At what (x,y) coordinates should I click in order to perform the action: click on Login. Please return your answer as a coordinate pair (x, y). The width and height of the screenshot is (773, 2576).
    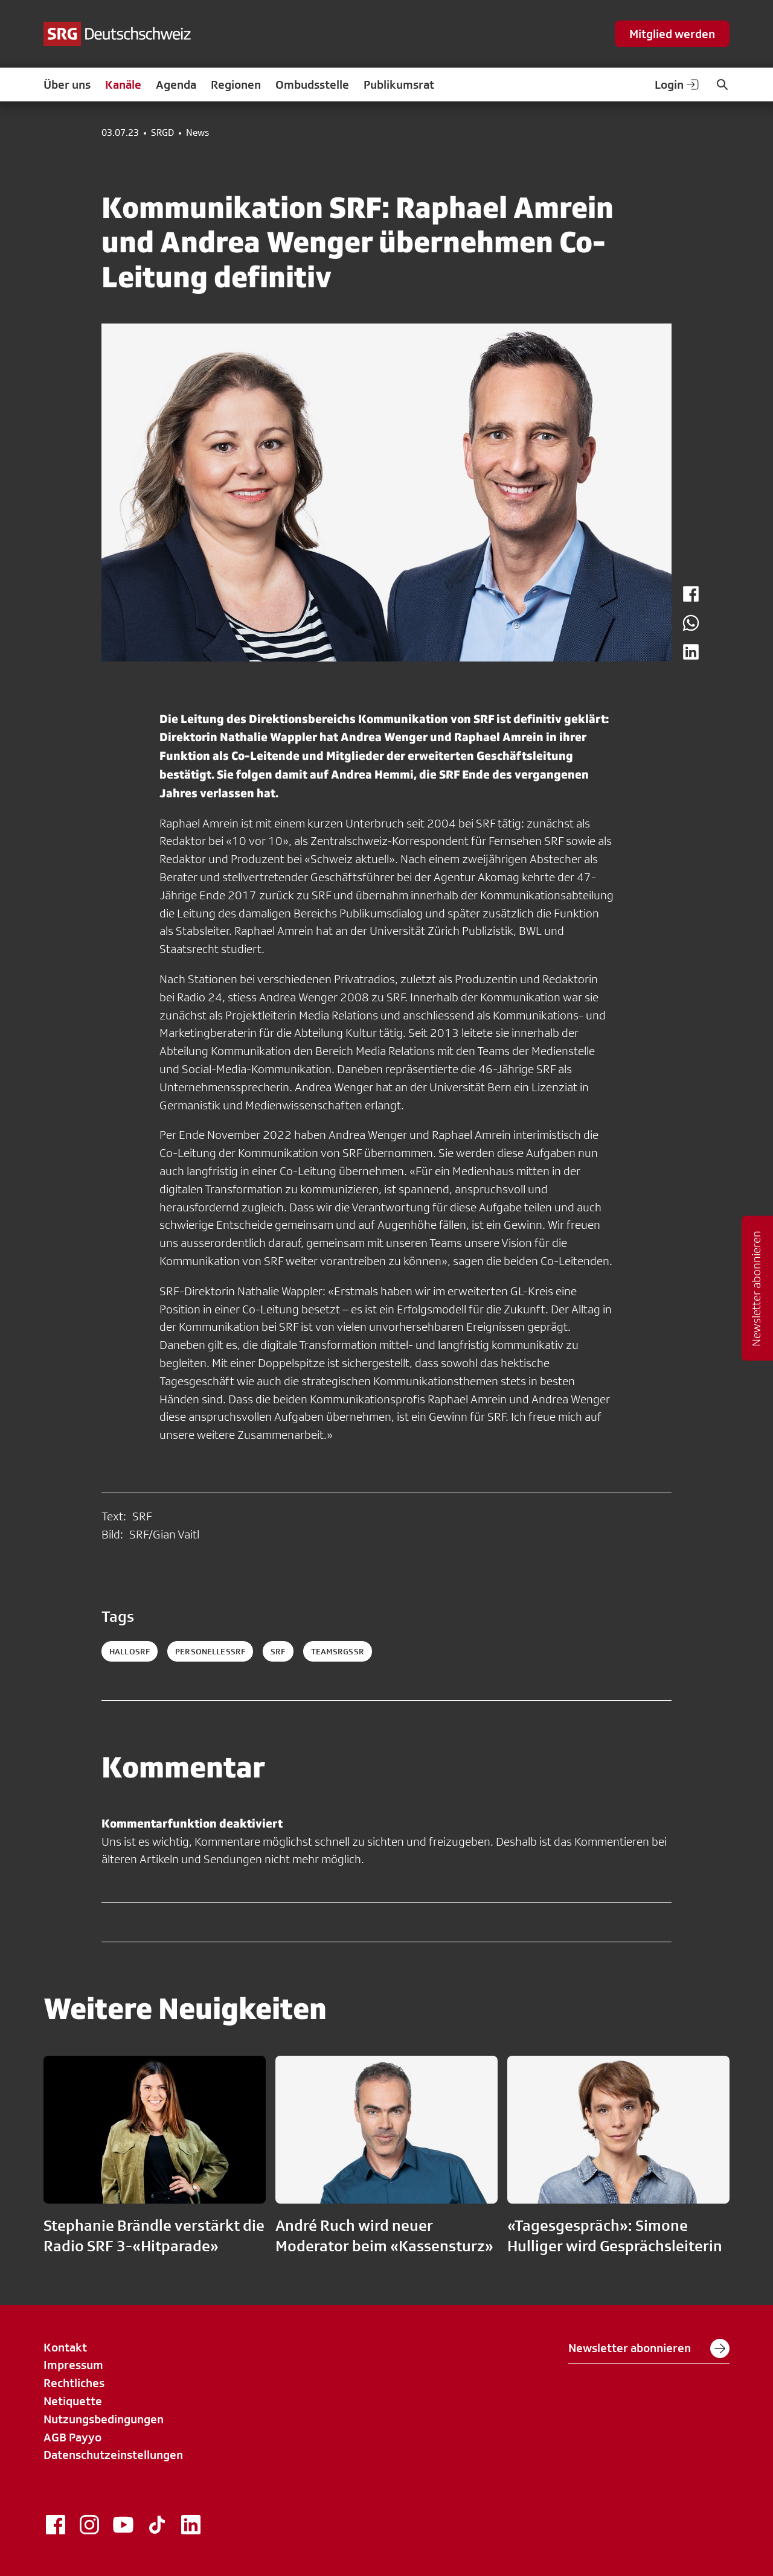
    Looking at the image, I should click on (678, 84).